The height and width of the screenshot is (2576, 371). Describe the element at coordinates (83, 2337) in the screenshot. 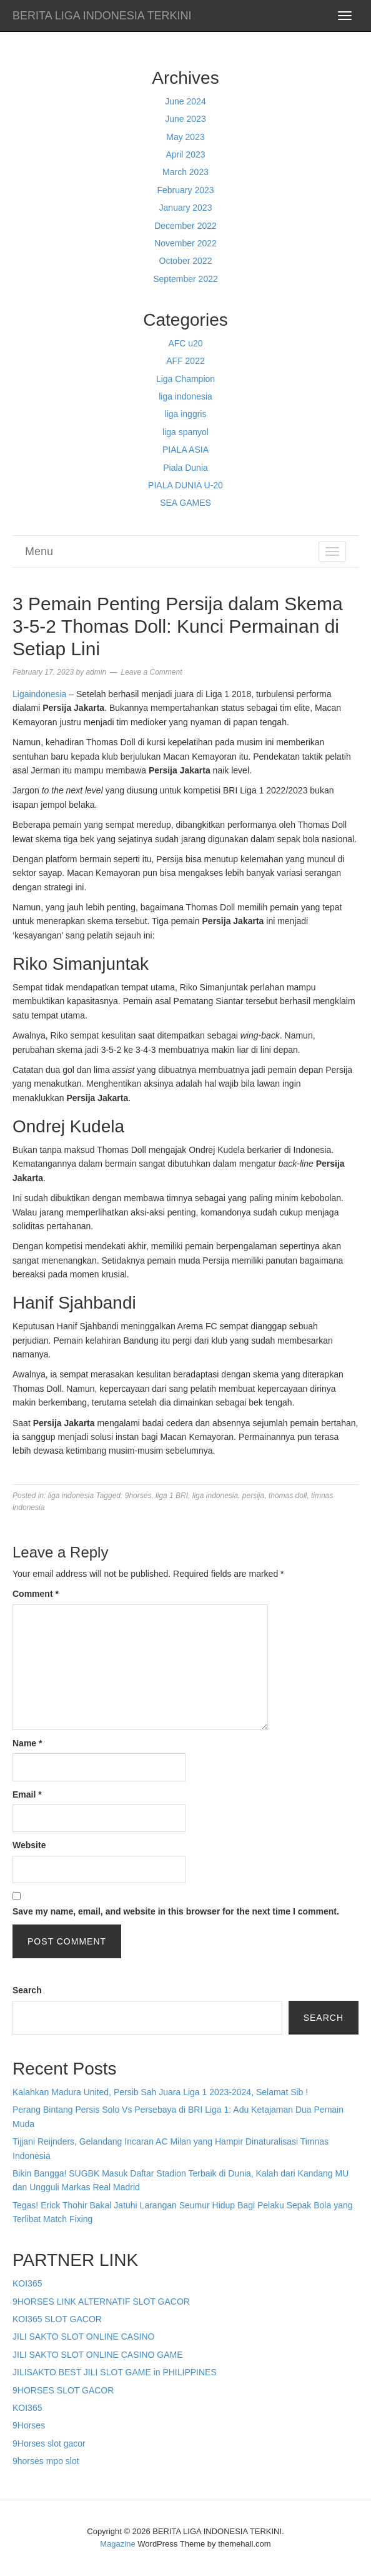

I see `JILI SAKTO SLOT ONLINE CASINO` at that location.